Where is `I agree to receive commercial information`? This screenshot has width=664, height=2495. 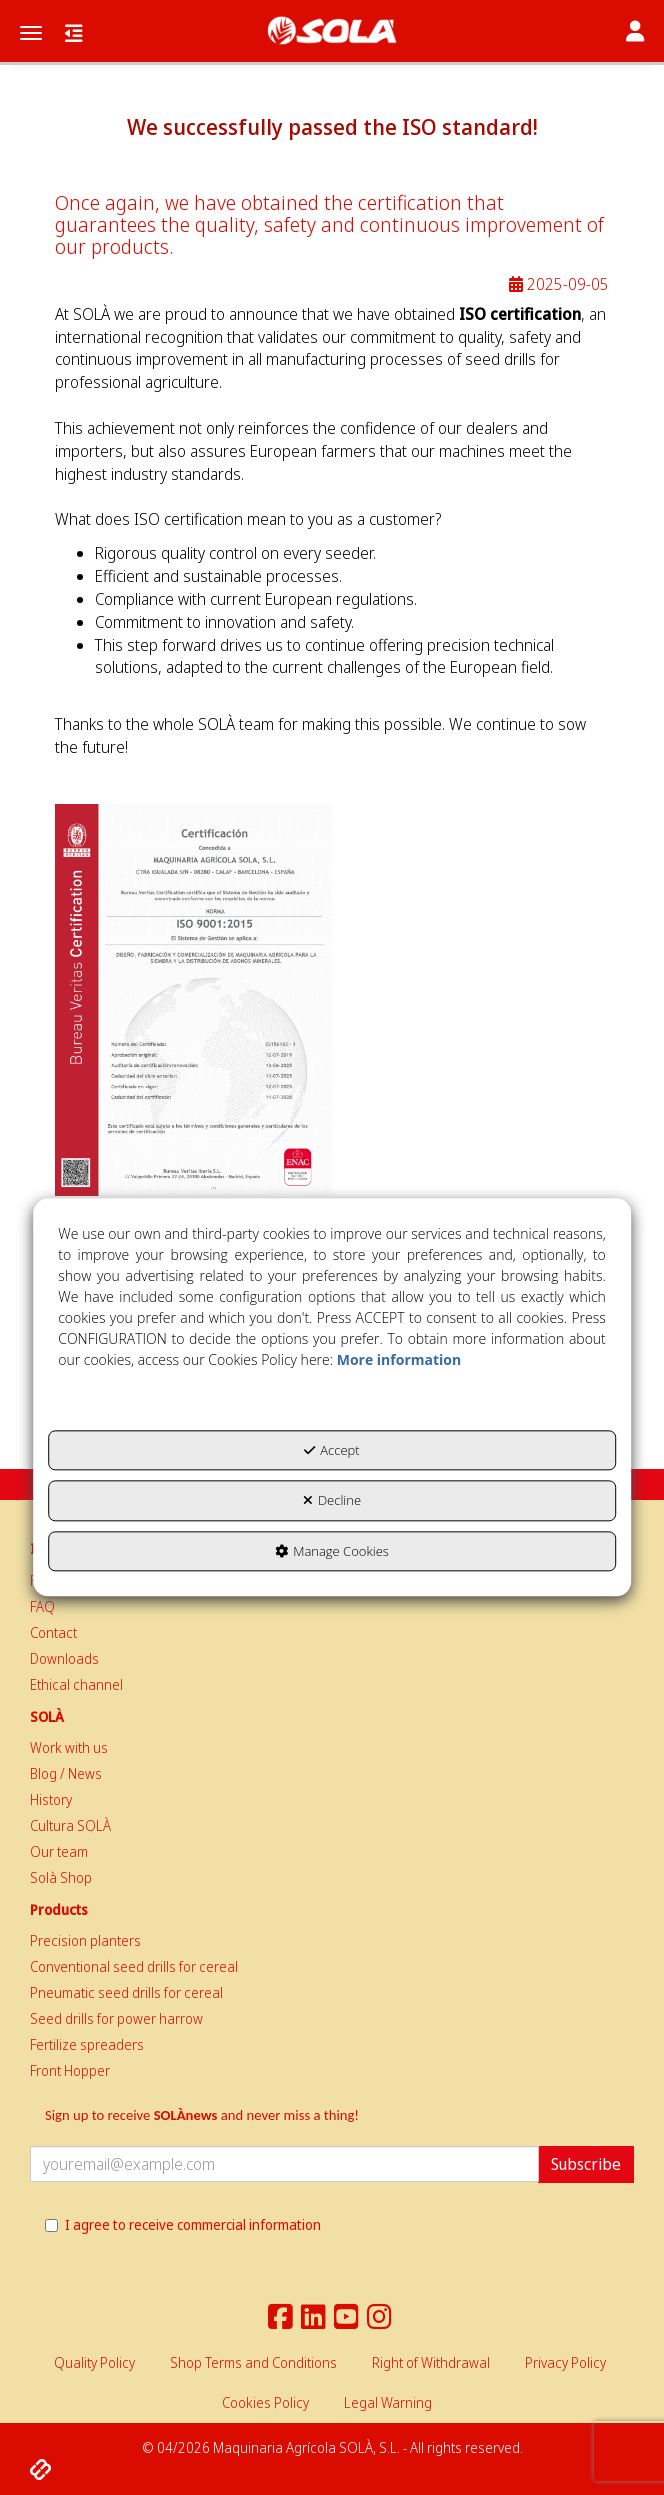
I agree to receive commercial information is located at coordinates (183, 2224).